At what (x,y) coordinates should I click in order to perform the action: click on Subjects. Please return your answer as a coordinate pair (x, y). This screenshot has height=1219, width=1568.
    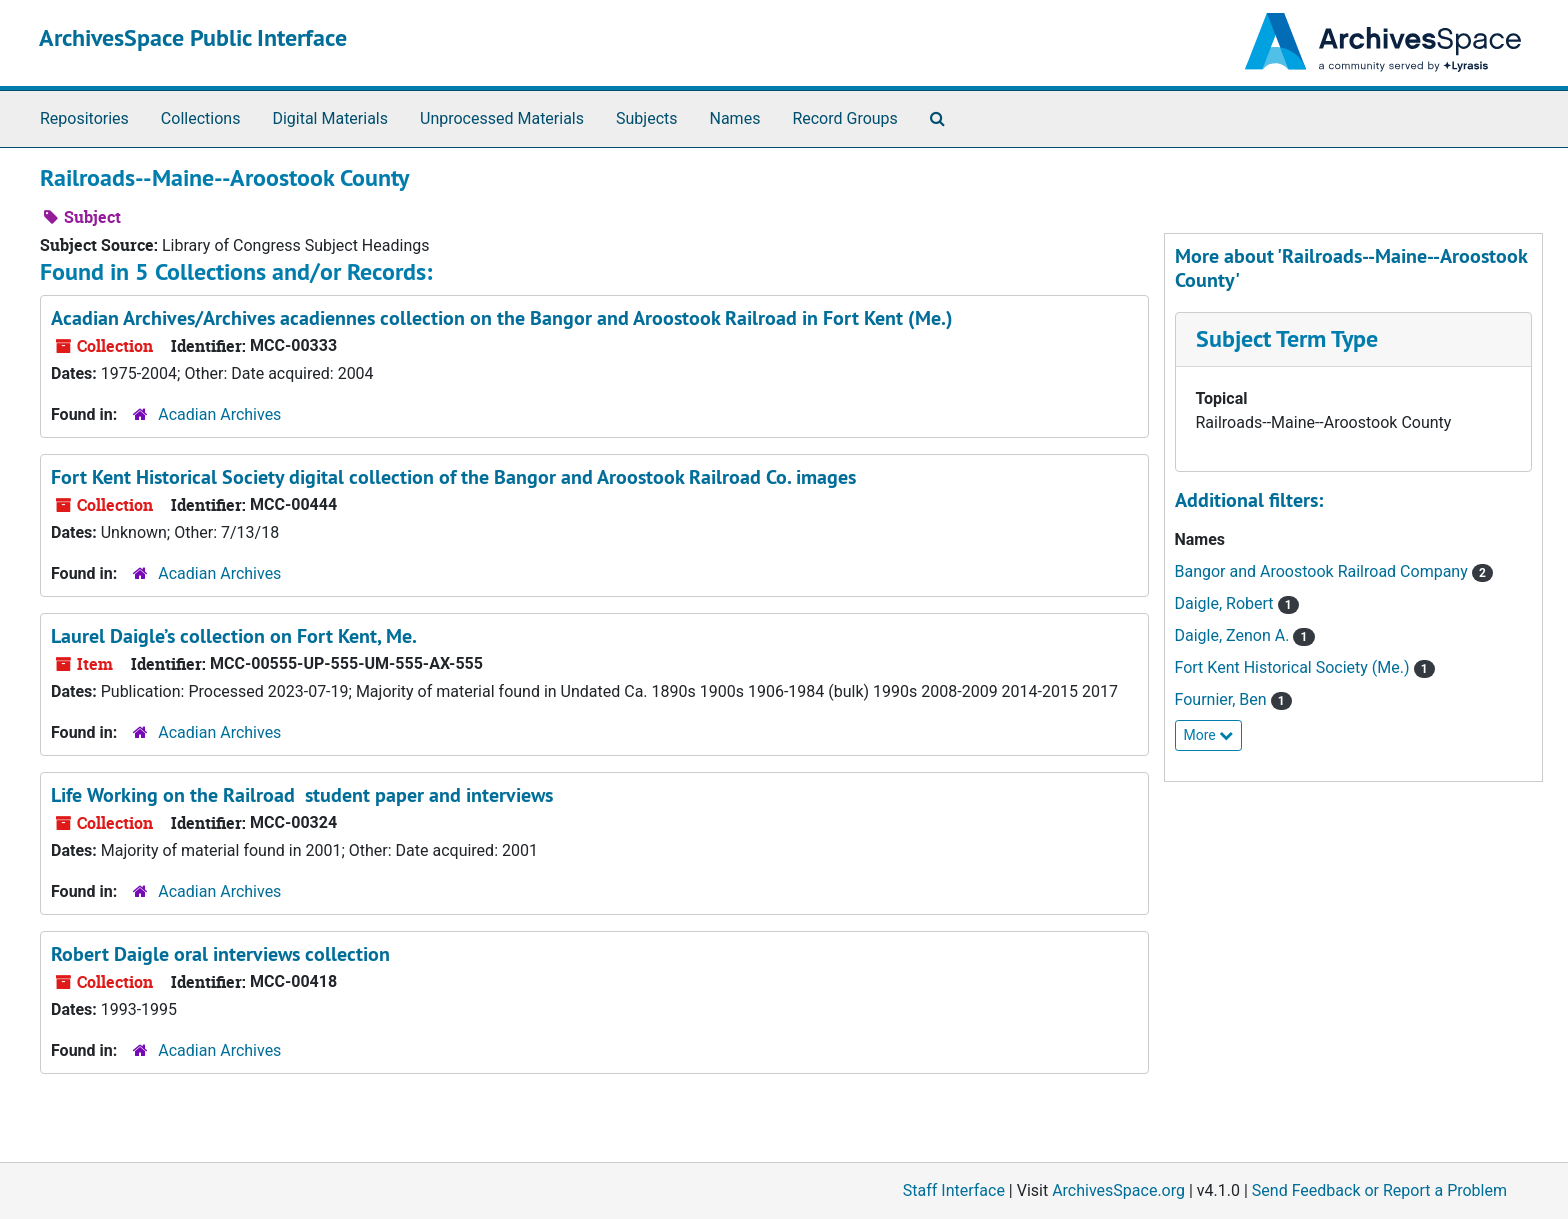
    Looking at the image, I should click on (646, 118).